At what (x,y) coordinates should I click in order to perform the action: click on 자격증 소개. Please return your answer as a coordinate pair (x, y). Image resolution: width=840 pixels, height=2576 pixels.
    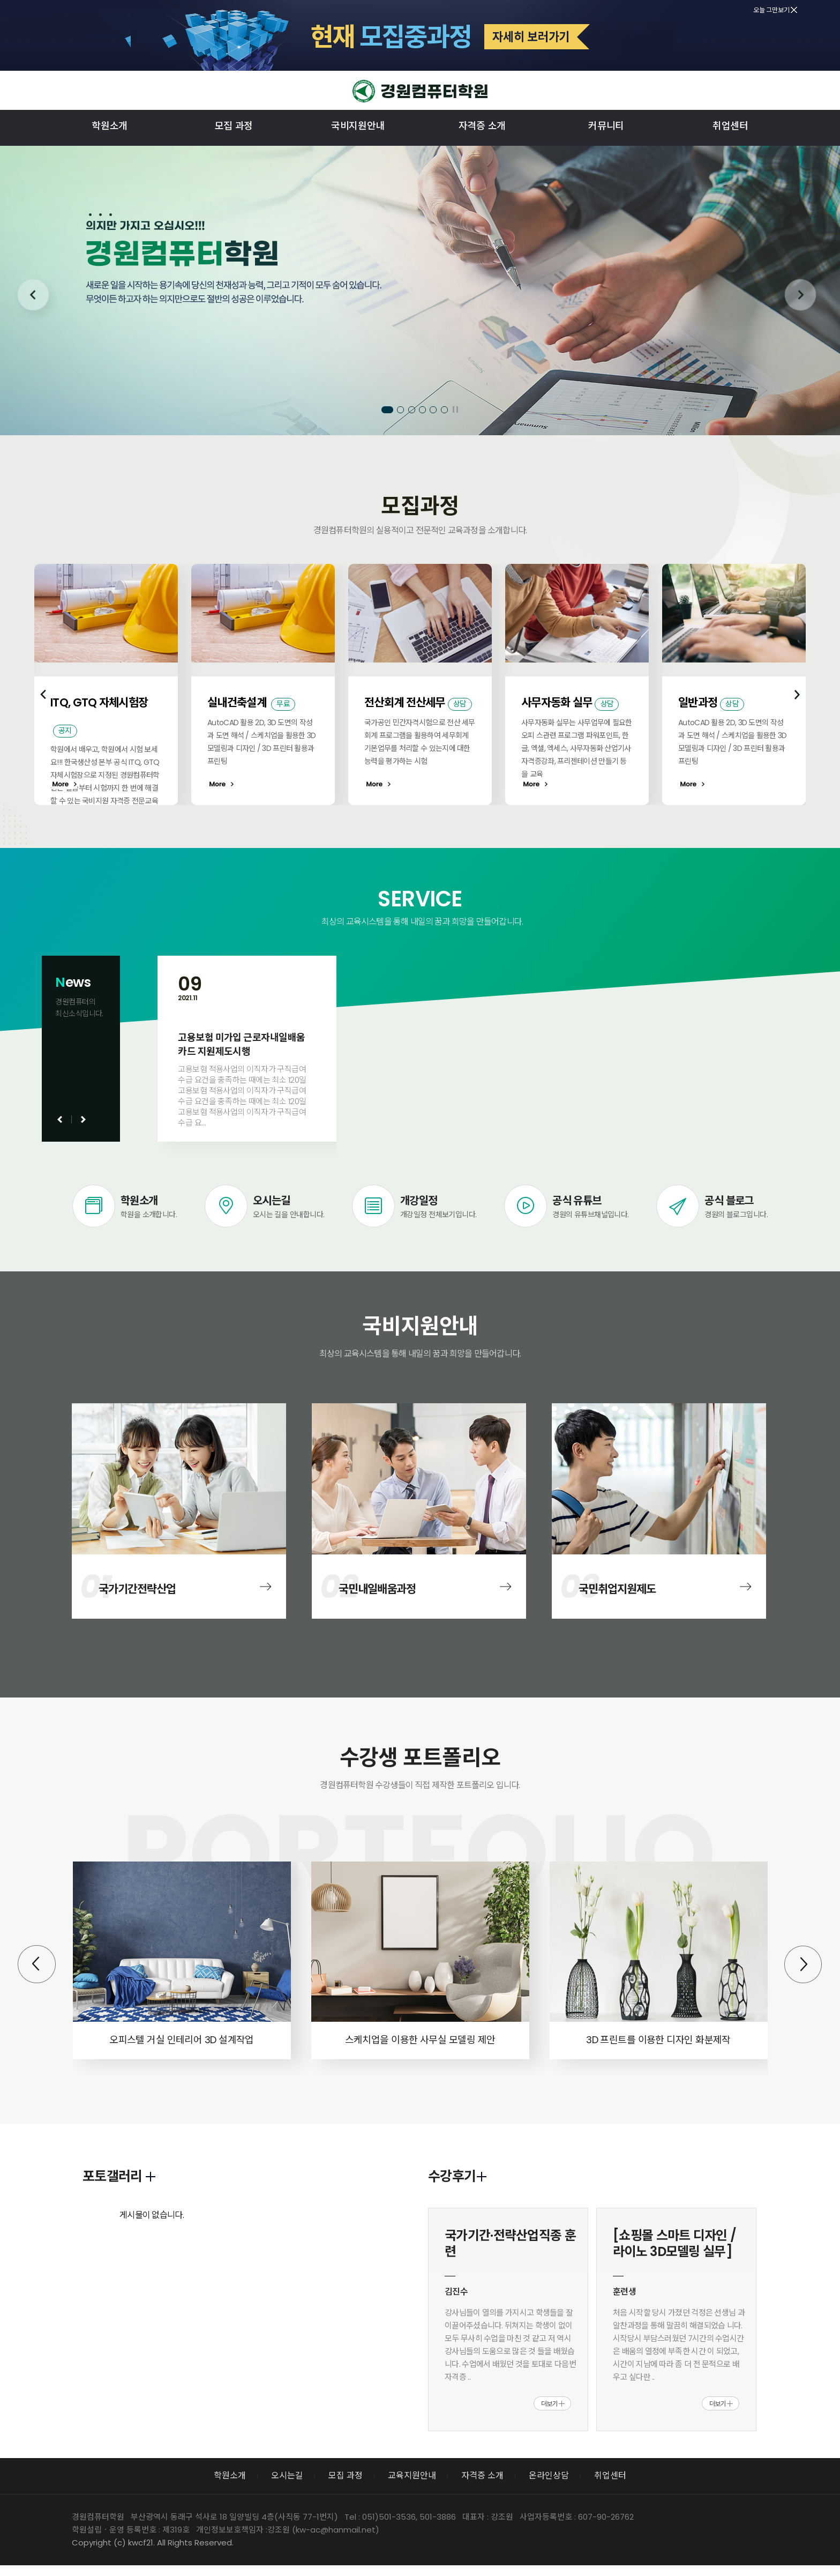
    Looking at the image, I should click on (482, 125).